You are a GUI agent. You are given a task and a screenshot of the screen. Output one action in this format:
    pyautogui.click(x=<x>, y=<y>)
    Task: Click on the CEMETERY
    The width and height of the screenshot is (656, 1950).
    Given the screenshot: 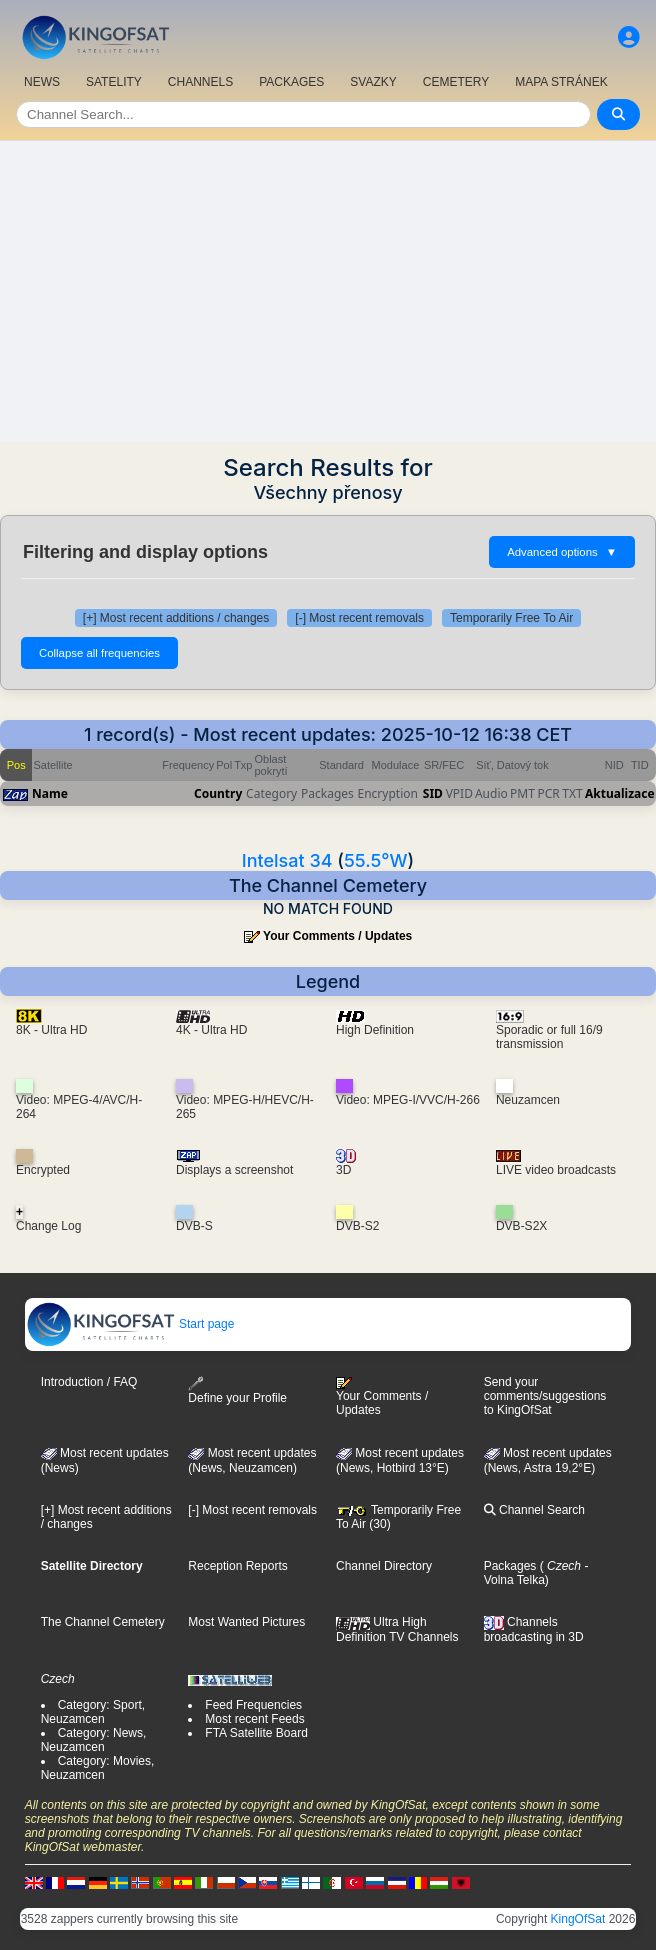 What is the action you would take?
    pyautogui.click(x=456, y=82)
    